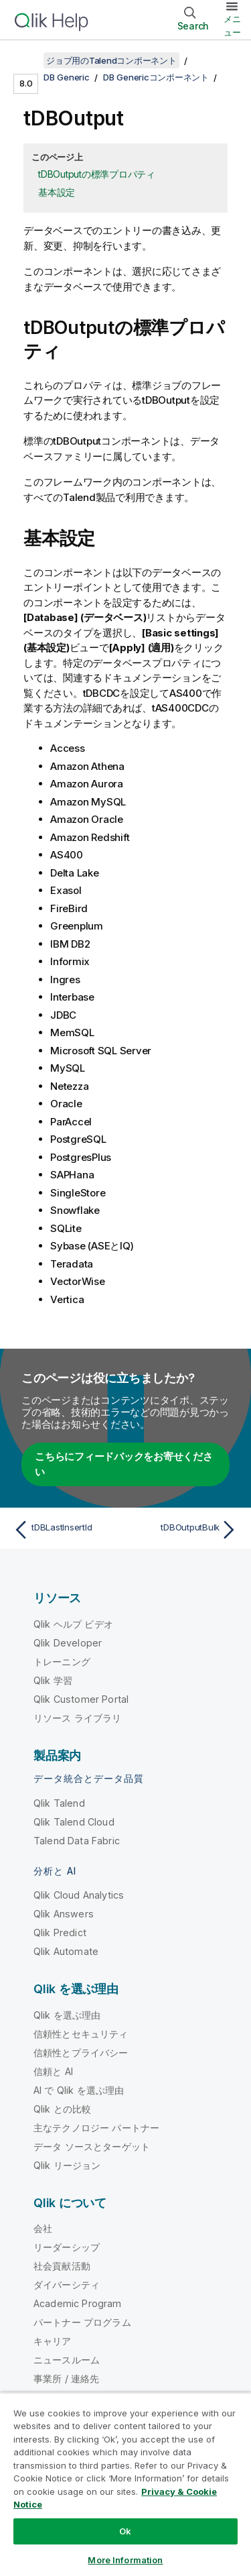  I want to click on Ok, so click(125, 2531).